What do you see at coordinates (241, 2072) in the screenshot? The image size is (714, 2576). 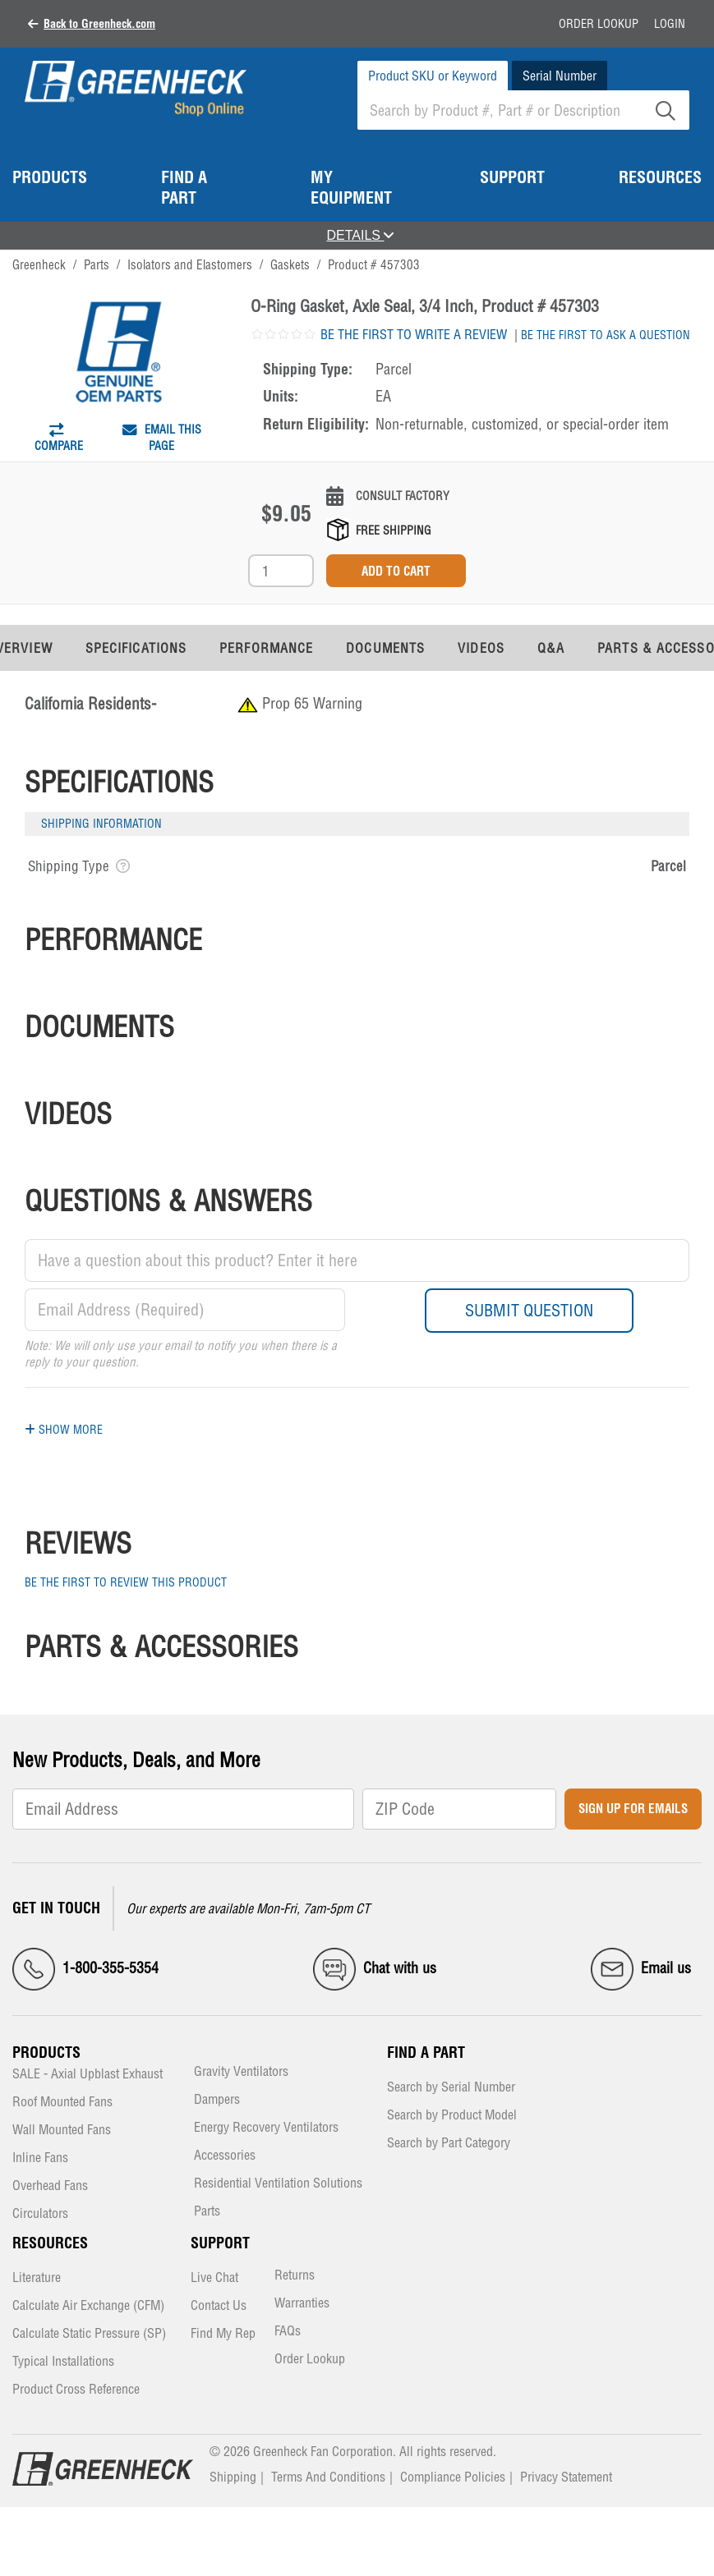 I see `Gravity Ventilators` at bounding box center [241, 2072].